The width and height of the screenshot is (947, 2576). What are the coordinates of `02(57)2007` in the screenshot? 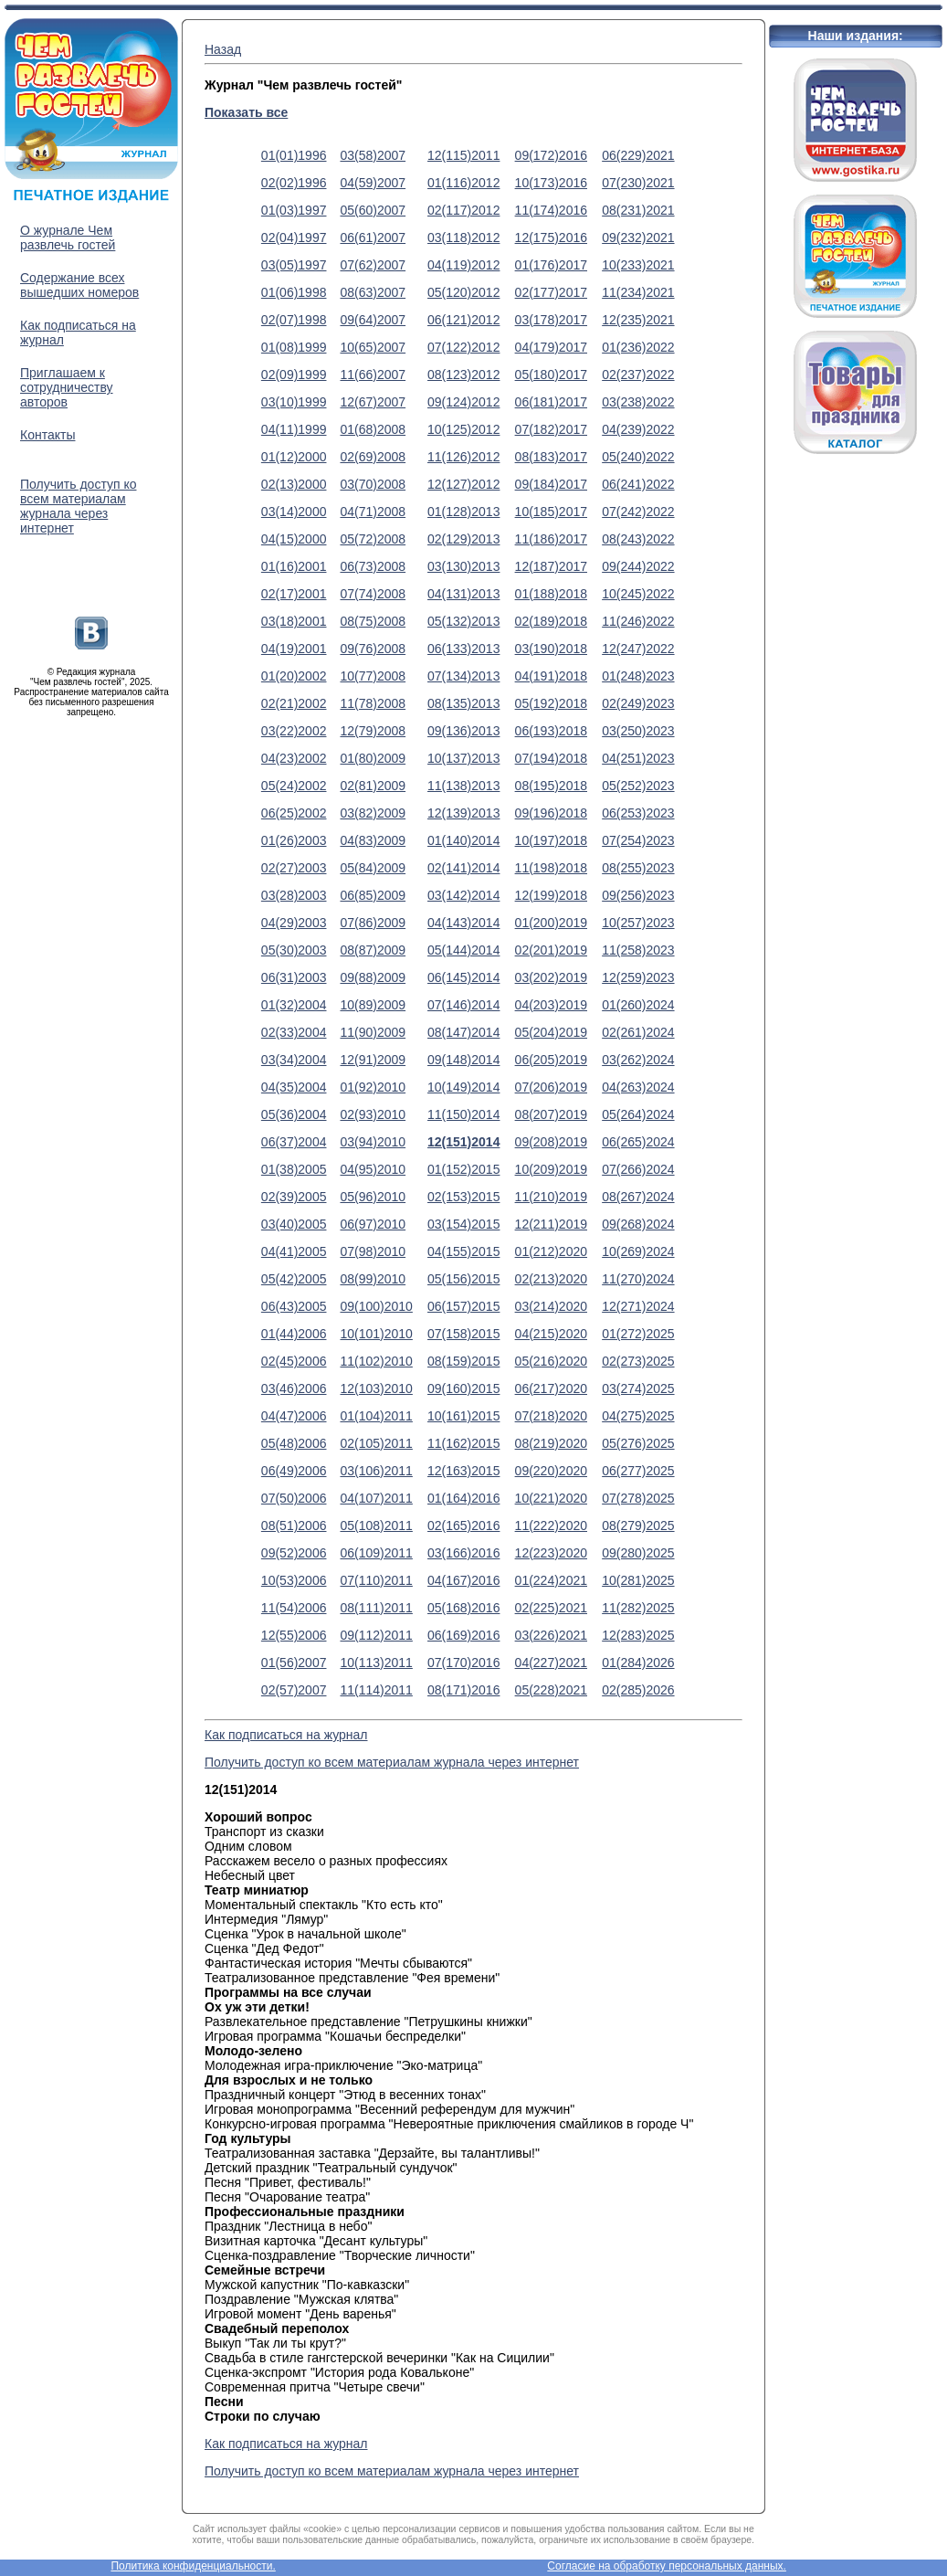 It's located at (294, 1690).